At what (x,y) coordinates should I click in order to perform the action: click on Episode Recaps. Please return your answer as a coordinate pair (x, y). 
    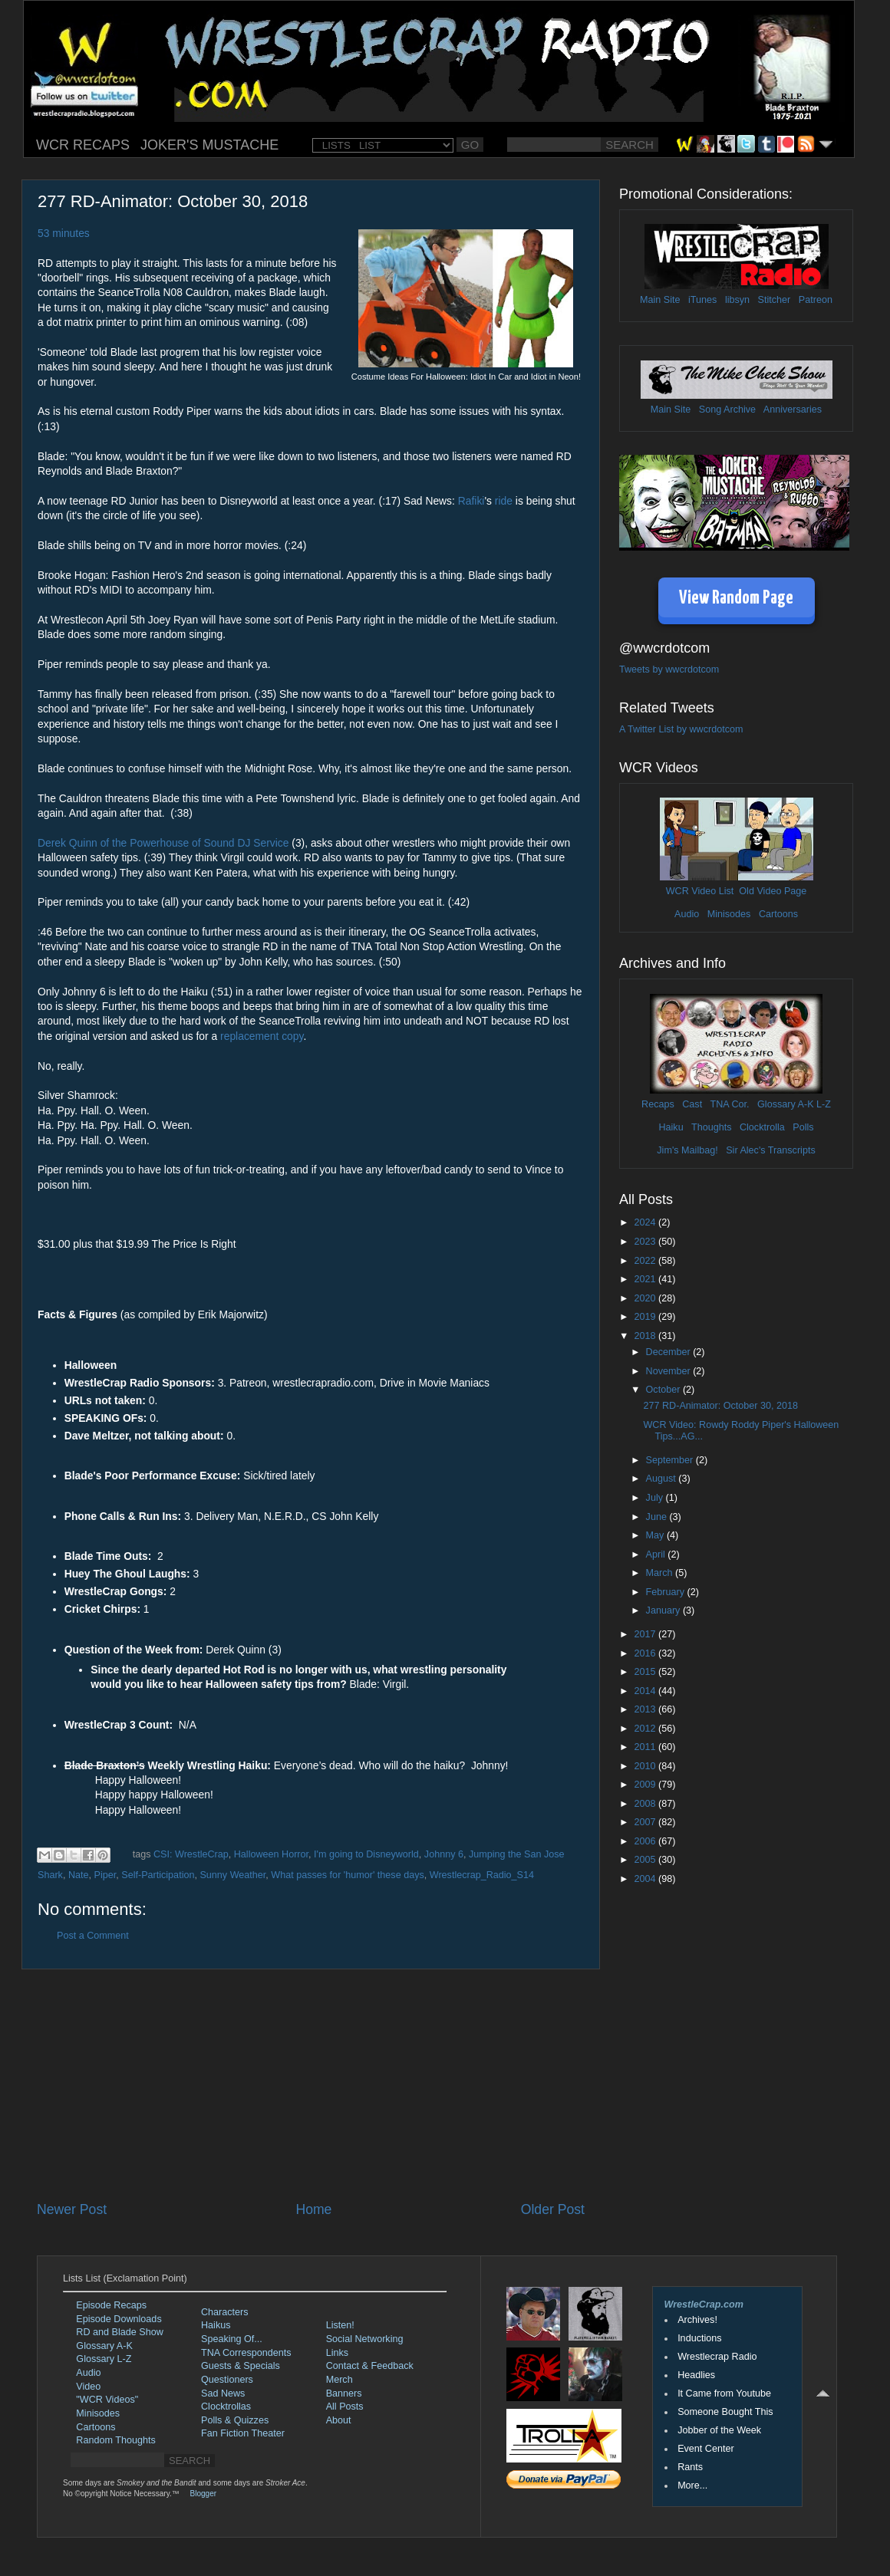
    Looking at the image, I should click on (111, 2305).